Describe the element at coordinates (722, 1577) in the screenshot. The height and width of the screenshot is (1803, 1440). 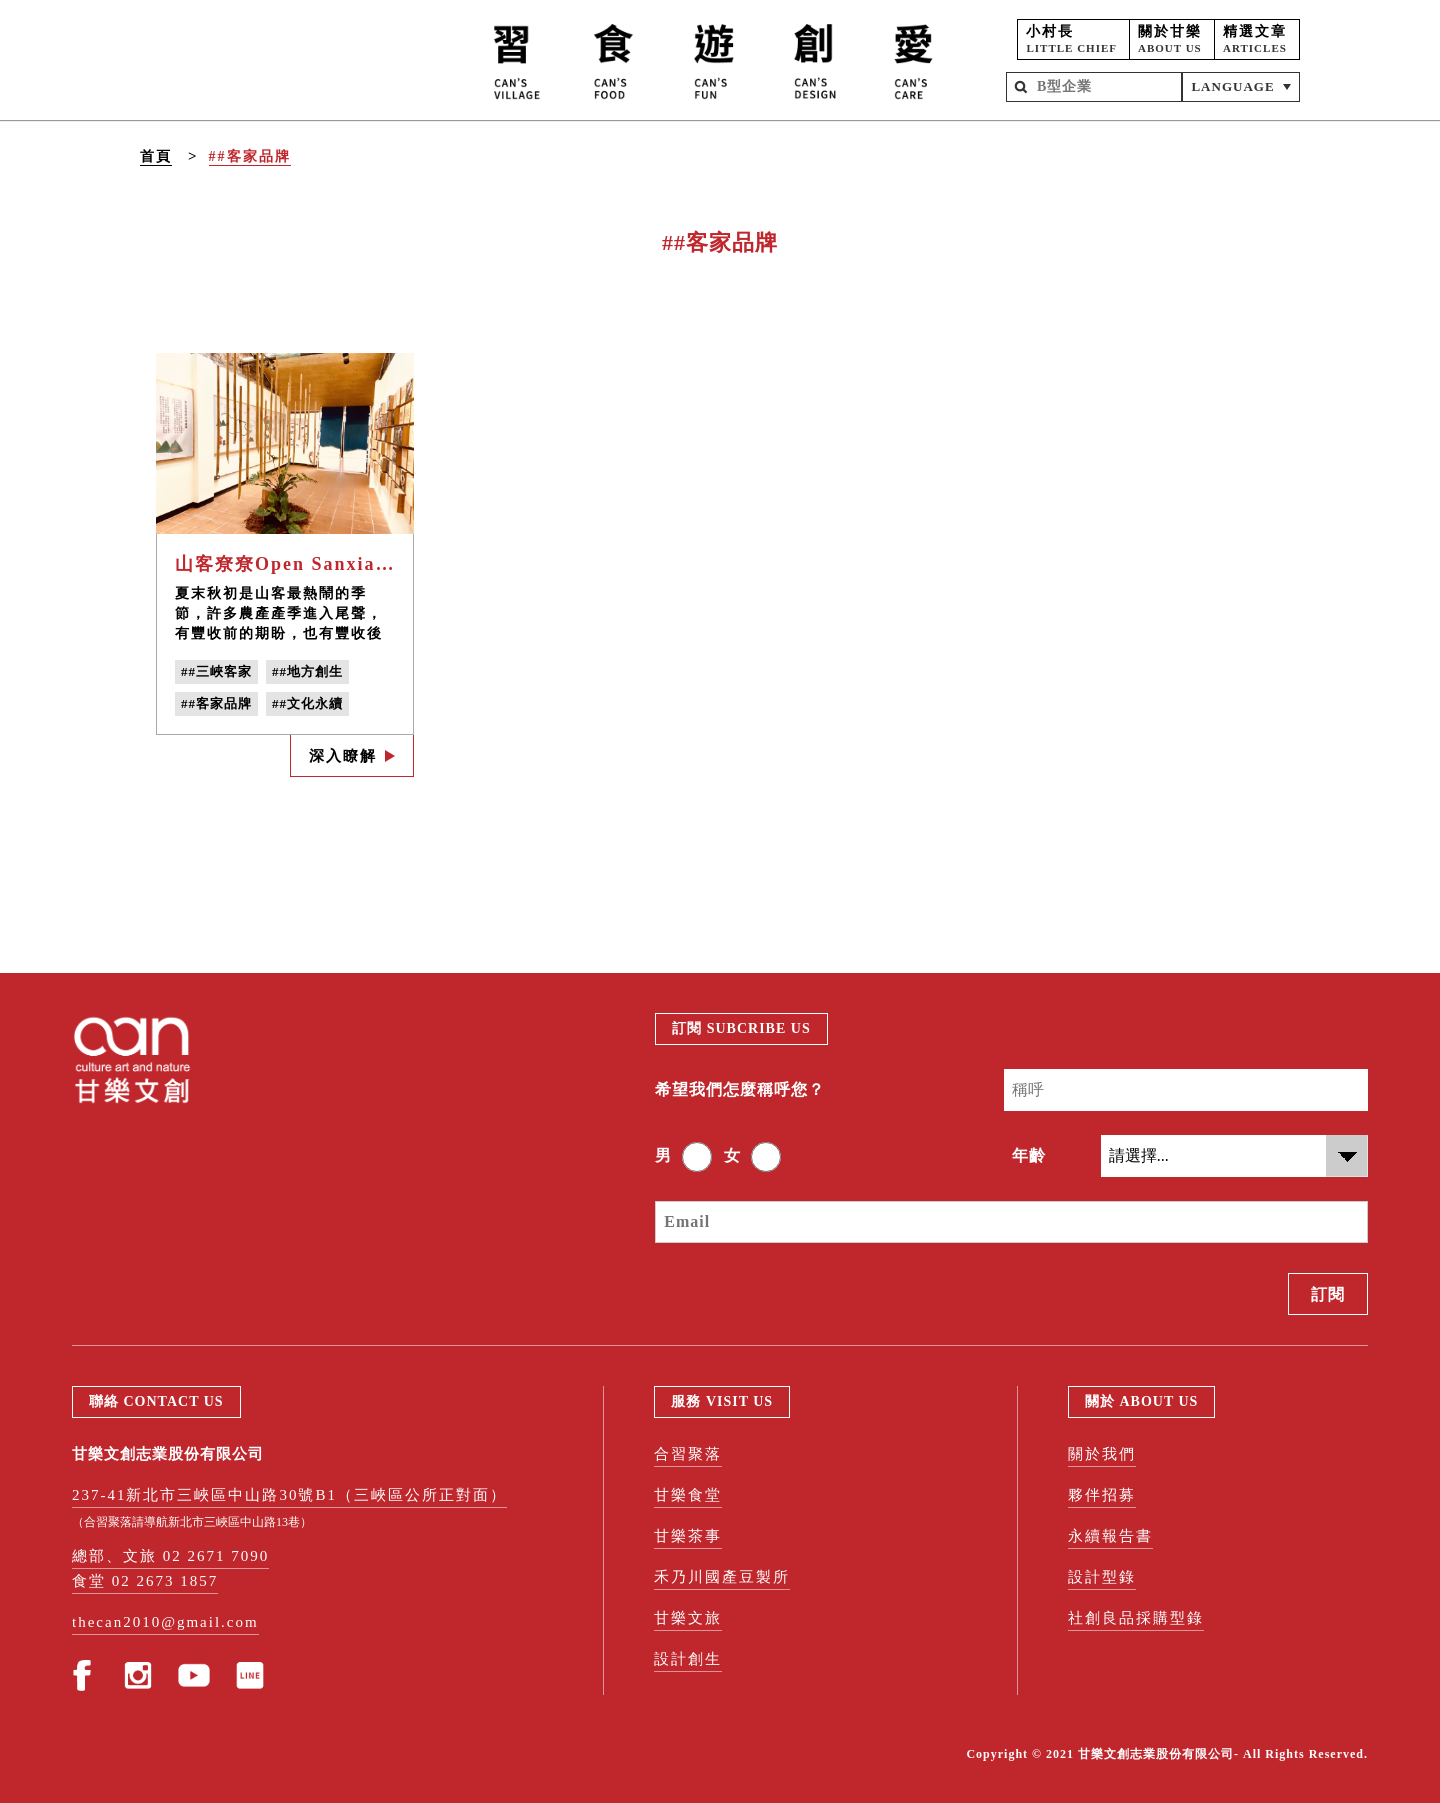
I see `禾乃川國產豆製所` at that location.